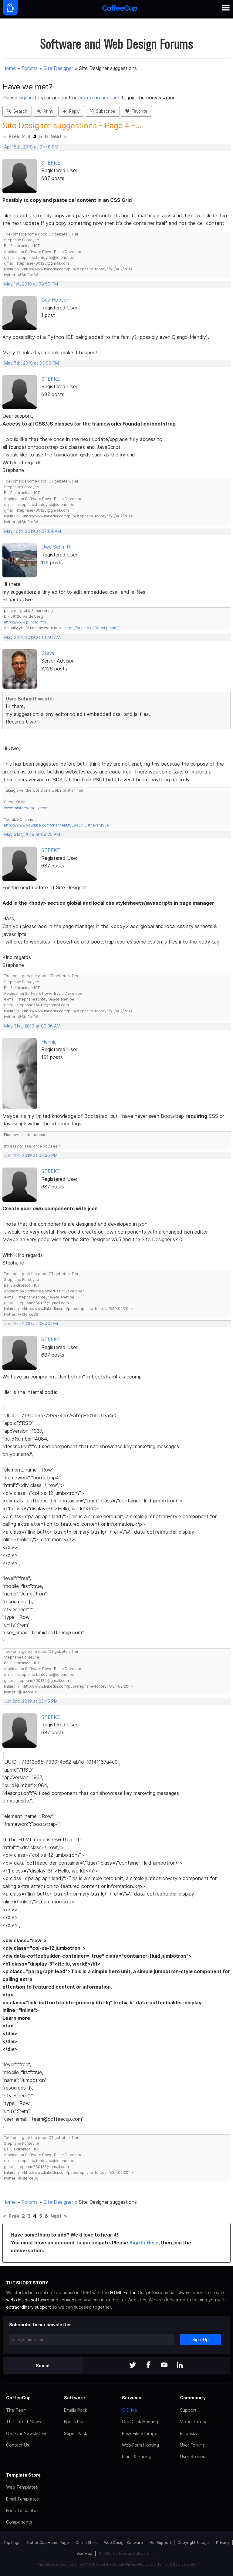  What do you see at coordinates (192, 2456) in the screenshot?
I see `User Stories` at bounding box center [192, 2456].